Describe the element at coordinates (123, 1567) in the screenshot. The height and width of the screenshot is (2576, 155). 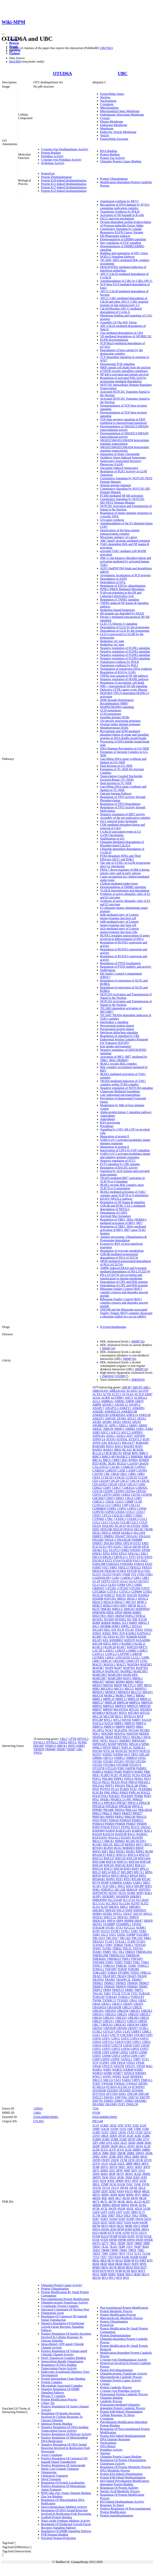
I see `FBXL15` at that location.